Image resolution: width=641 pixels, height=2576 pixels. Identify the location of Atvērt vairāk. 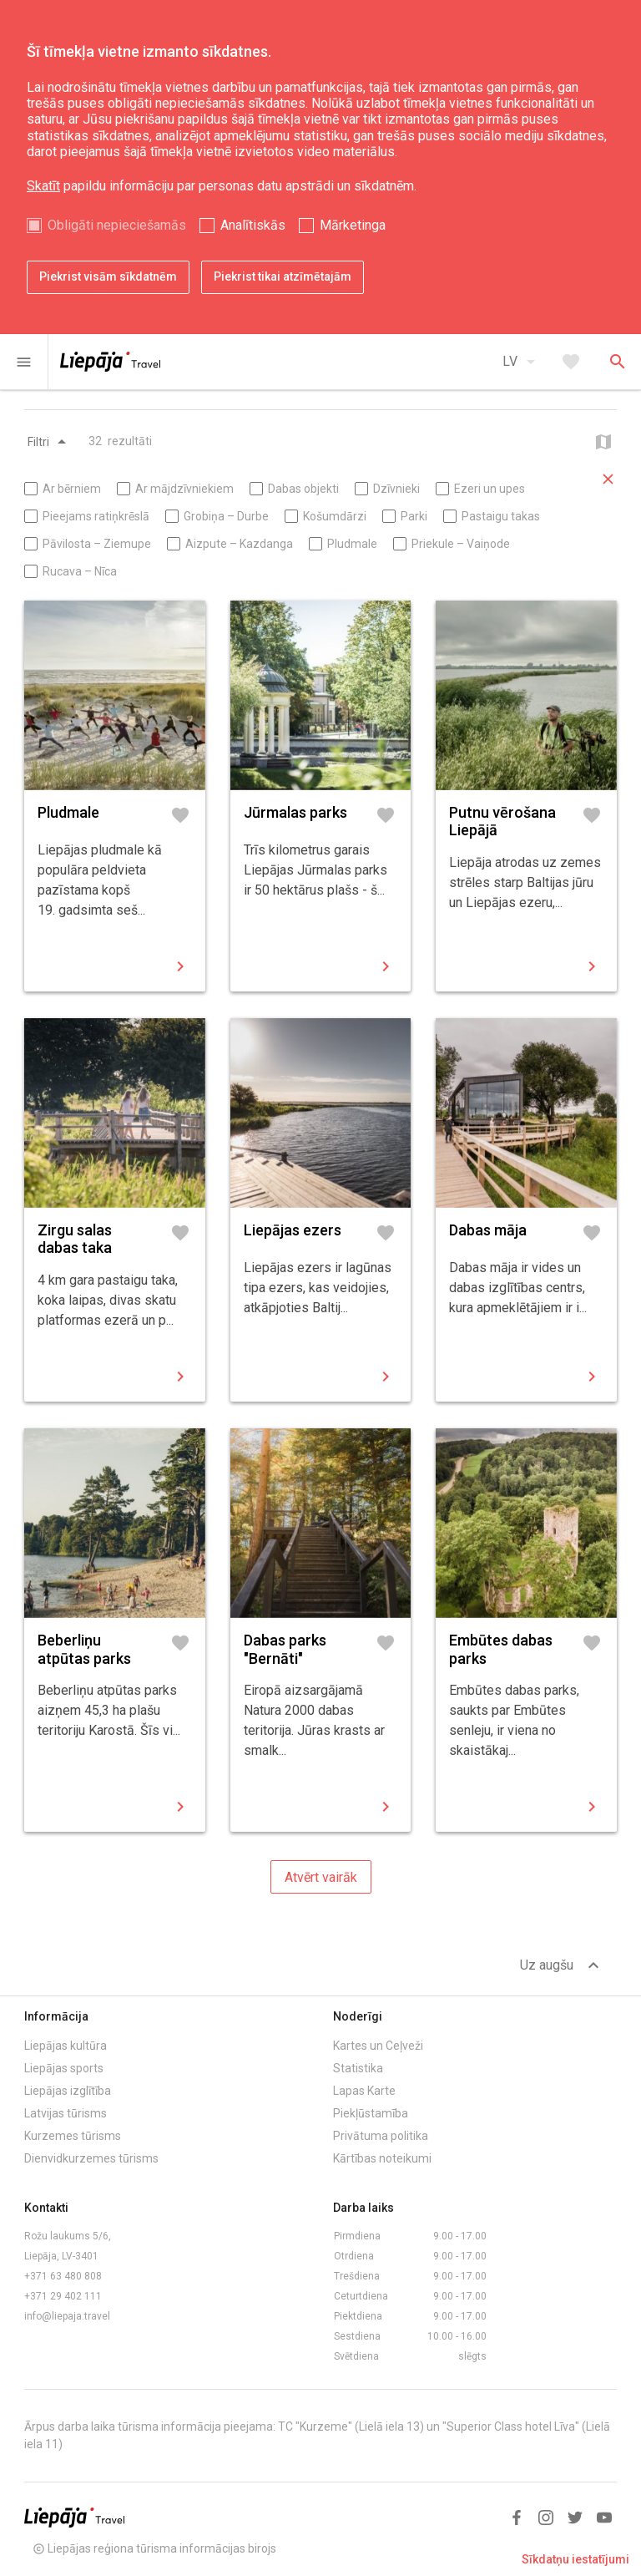
(321, 1877).